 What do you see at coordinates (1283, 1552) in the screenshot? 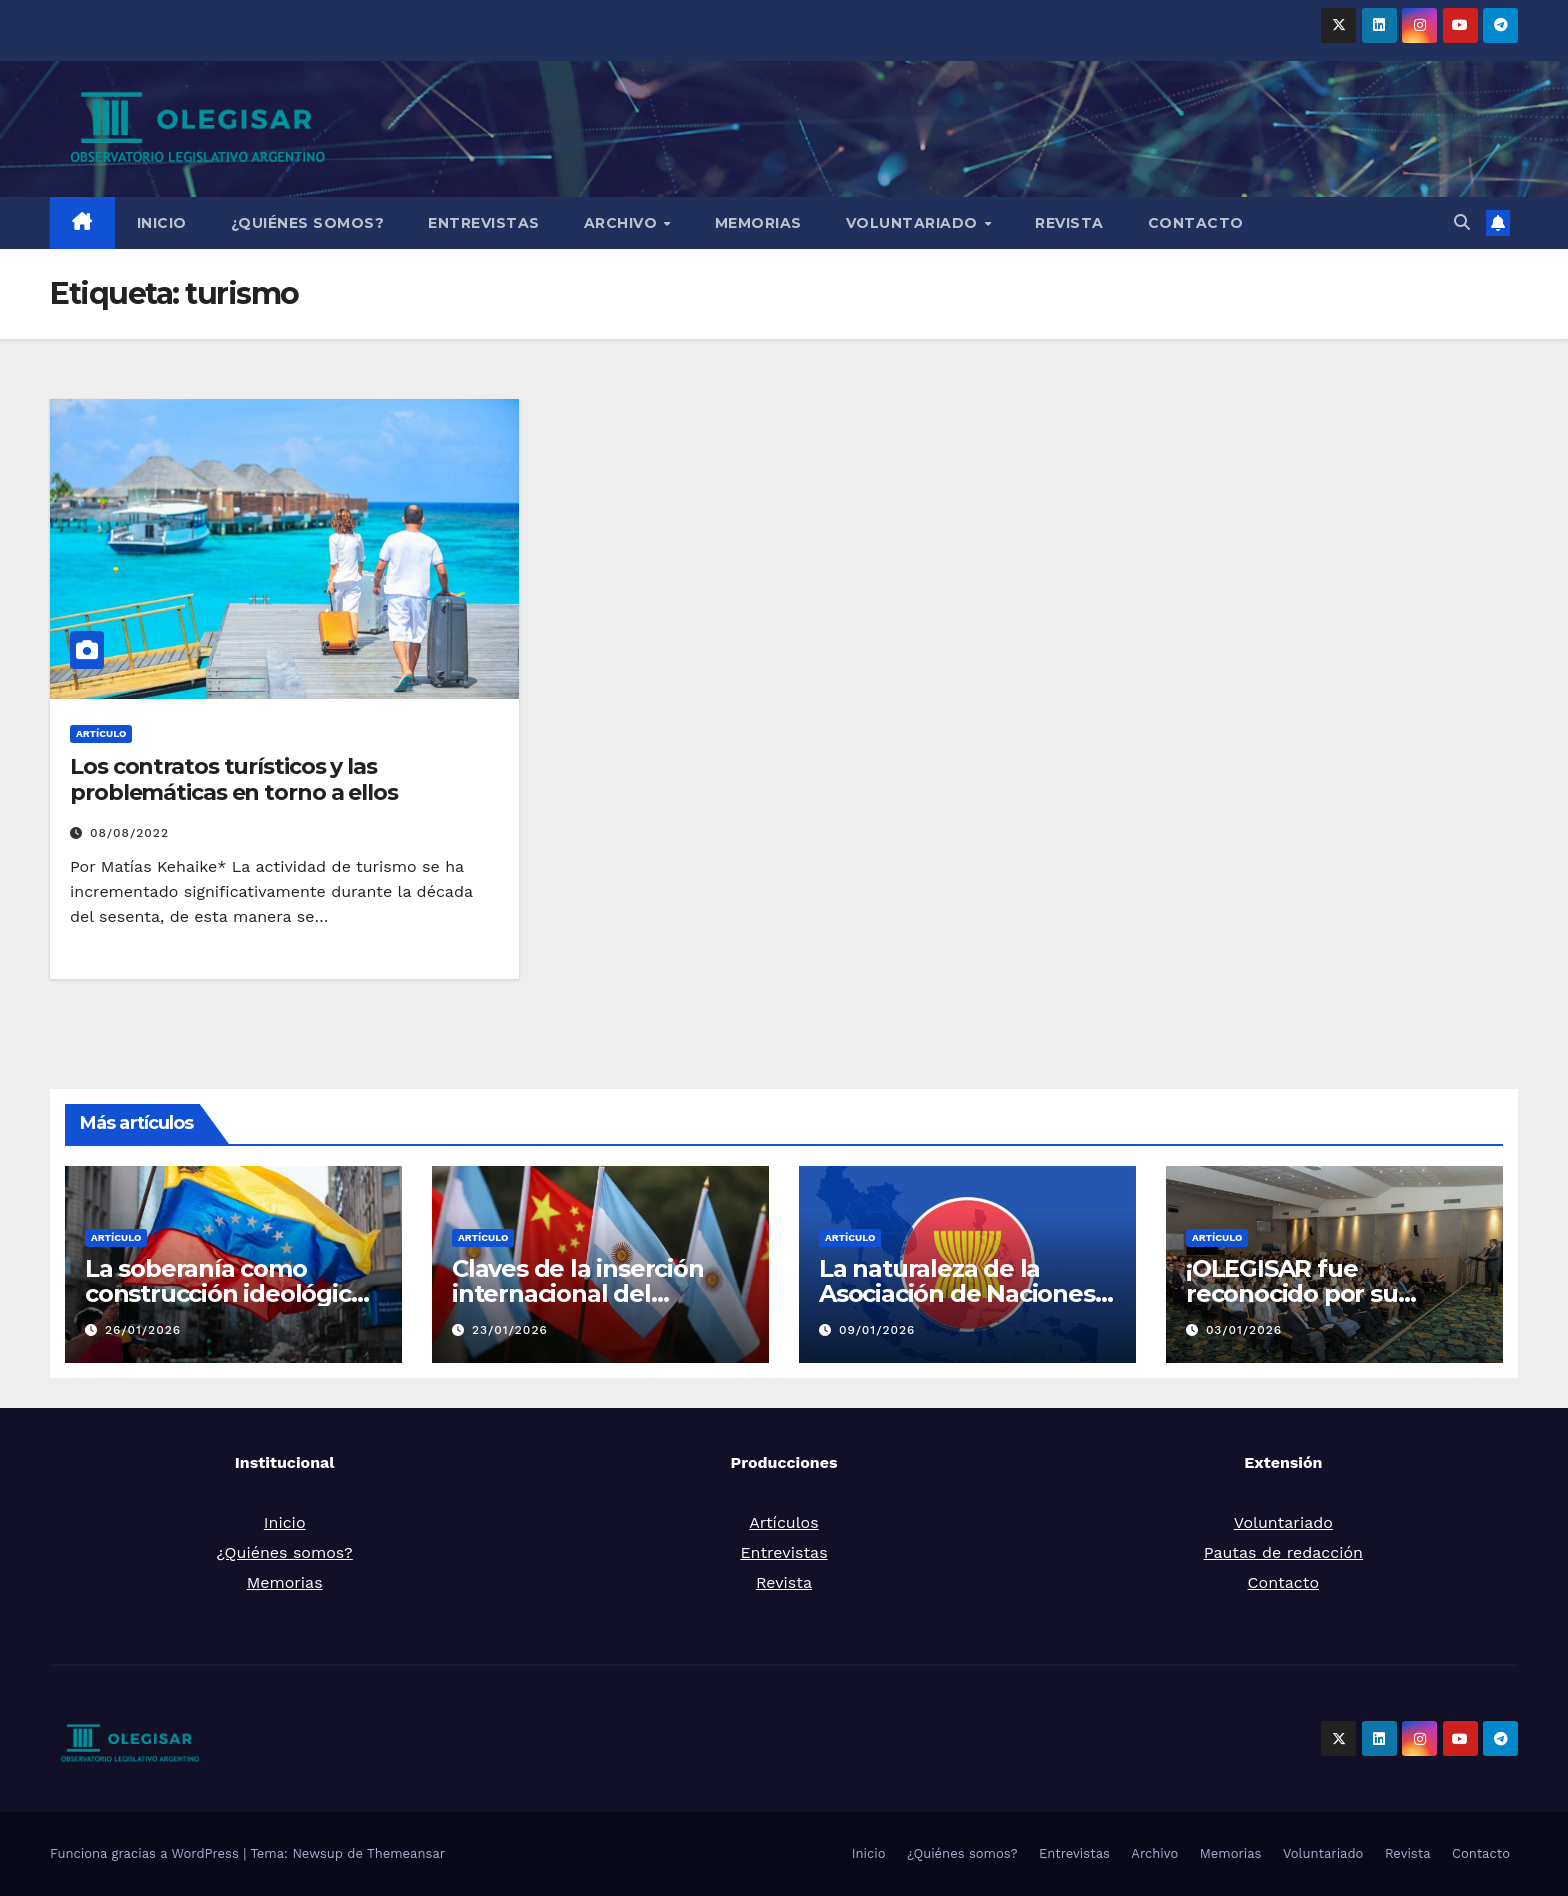
I see `Pautas de redacción` at bounding box center [1283, 1552].